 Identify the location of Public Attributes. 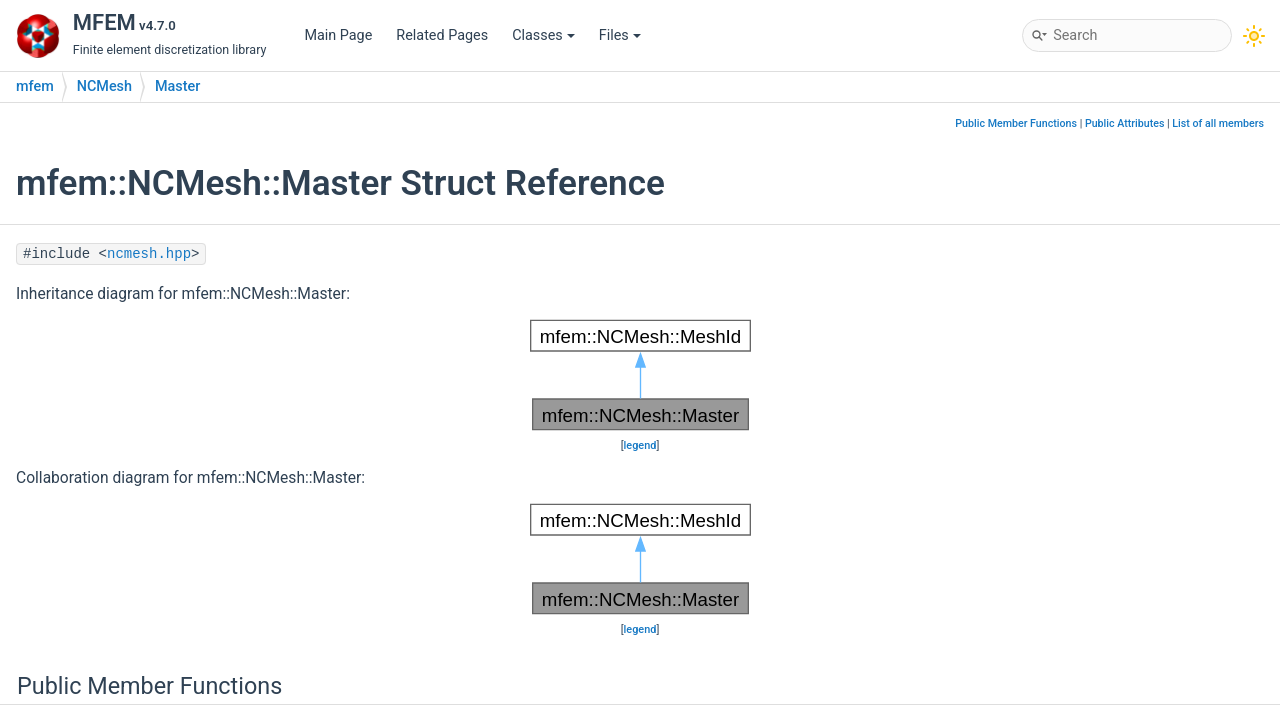
(1125, 123).